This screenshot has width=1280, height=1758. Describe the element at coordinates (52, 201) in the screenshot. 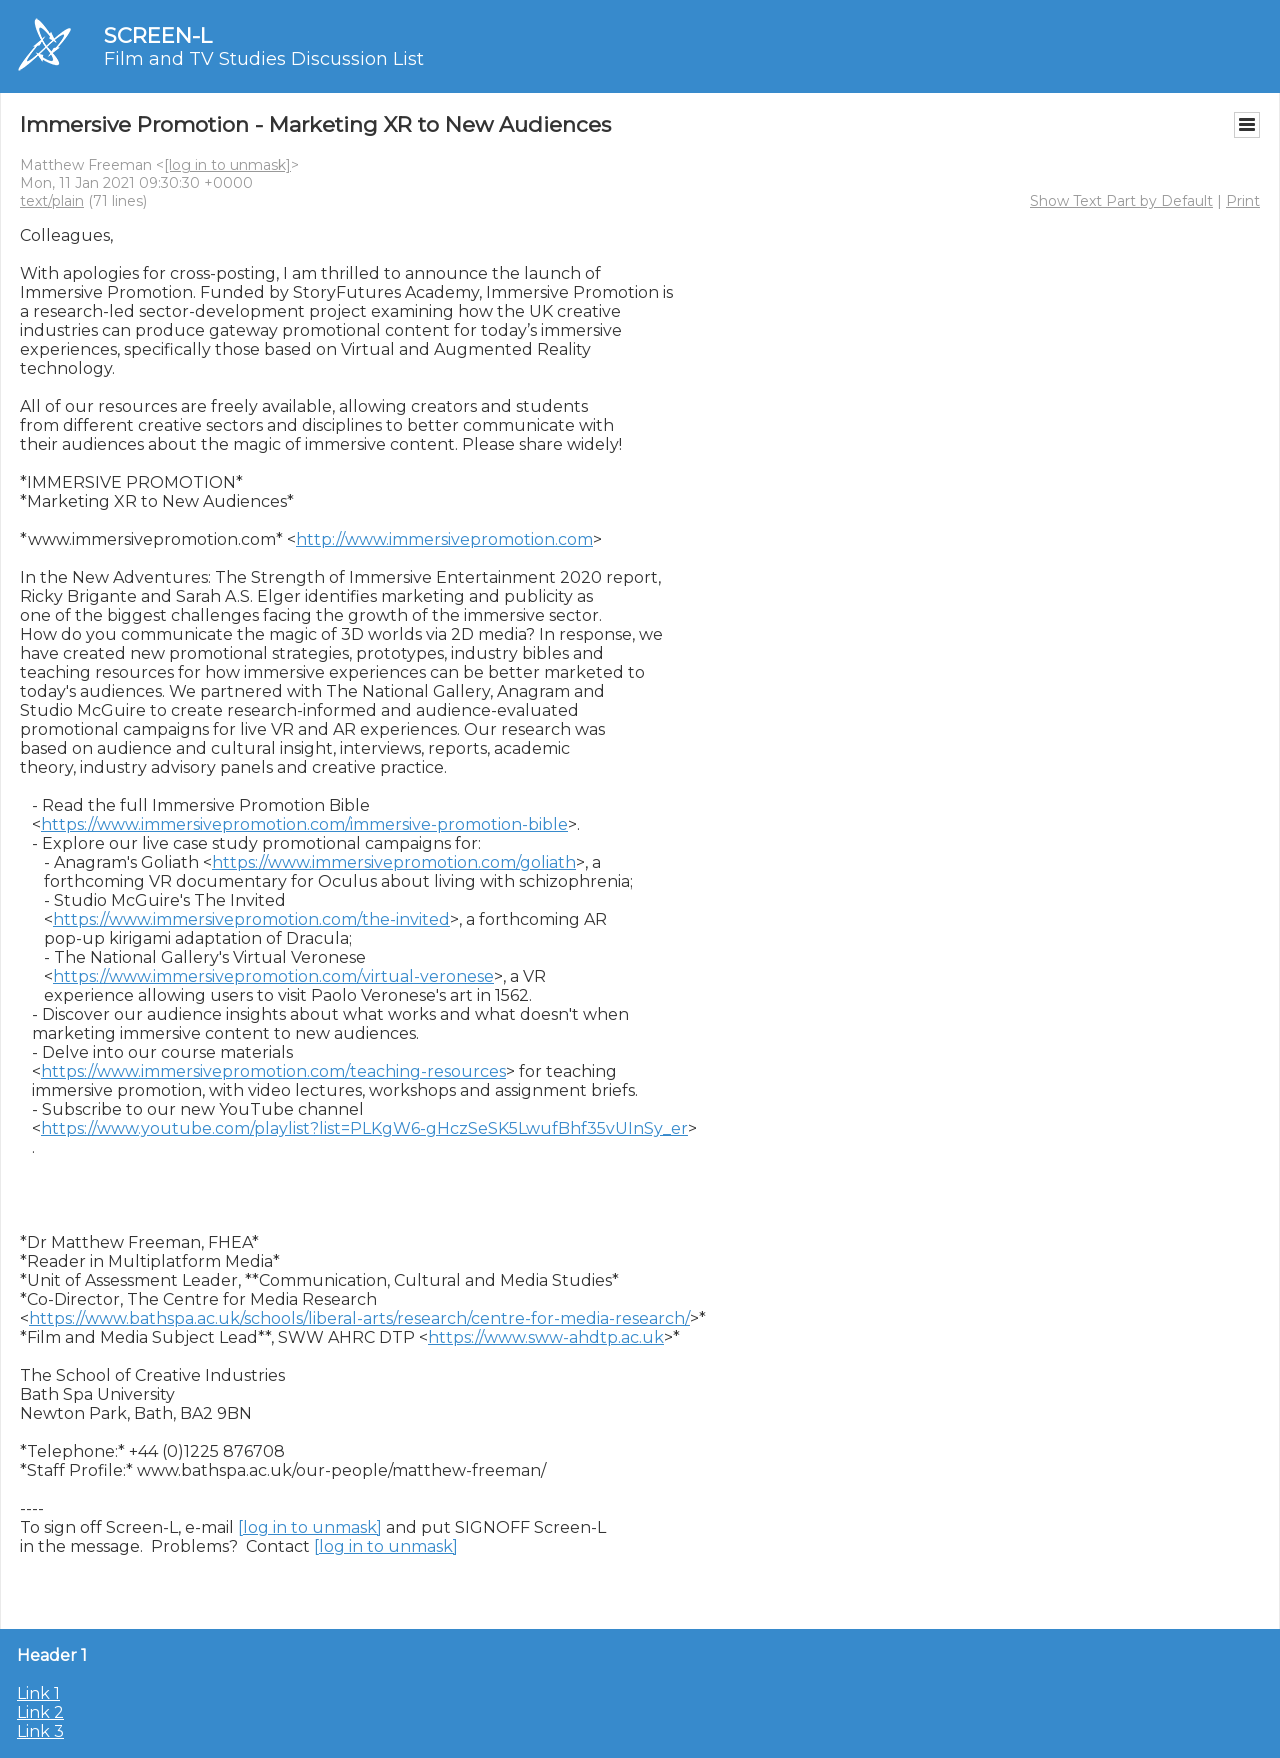

I see `text/plain` at that location.